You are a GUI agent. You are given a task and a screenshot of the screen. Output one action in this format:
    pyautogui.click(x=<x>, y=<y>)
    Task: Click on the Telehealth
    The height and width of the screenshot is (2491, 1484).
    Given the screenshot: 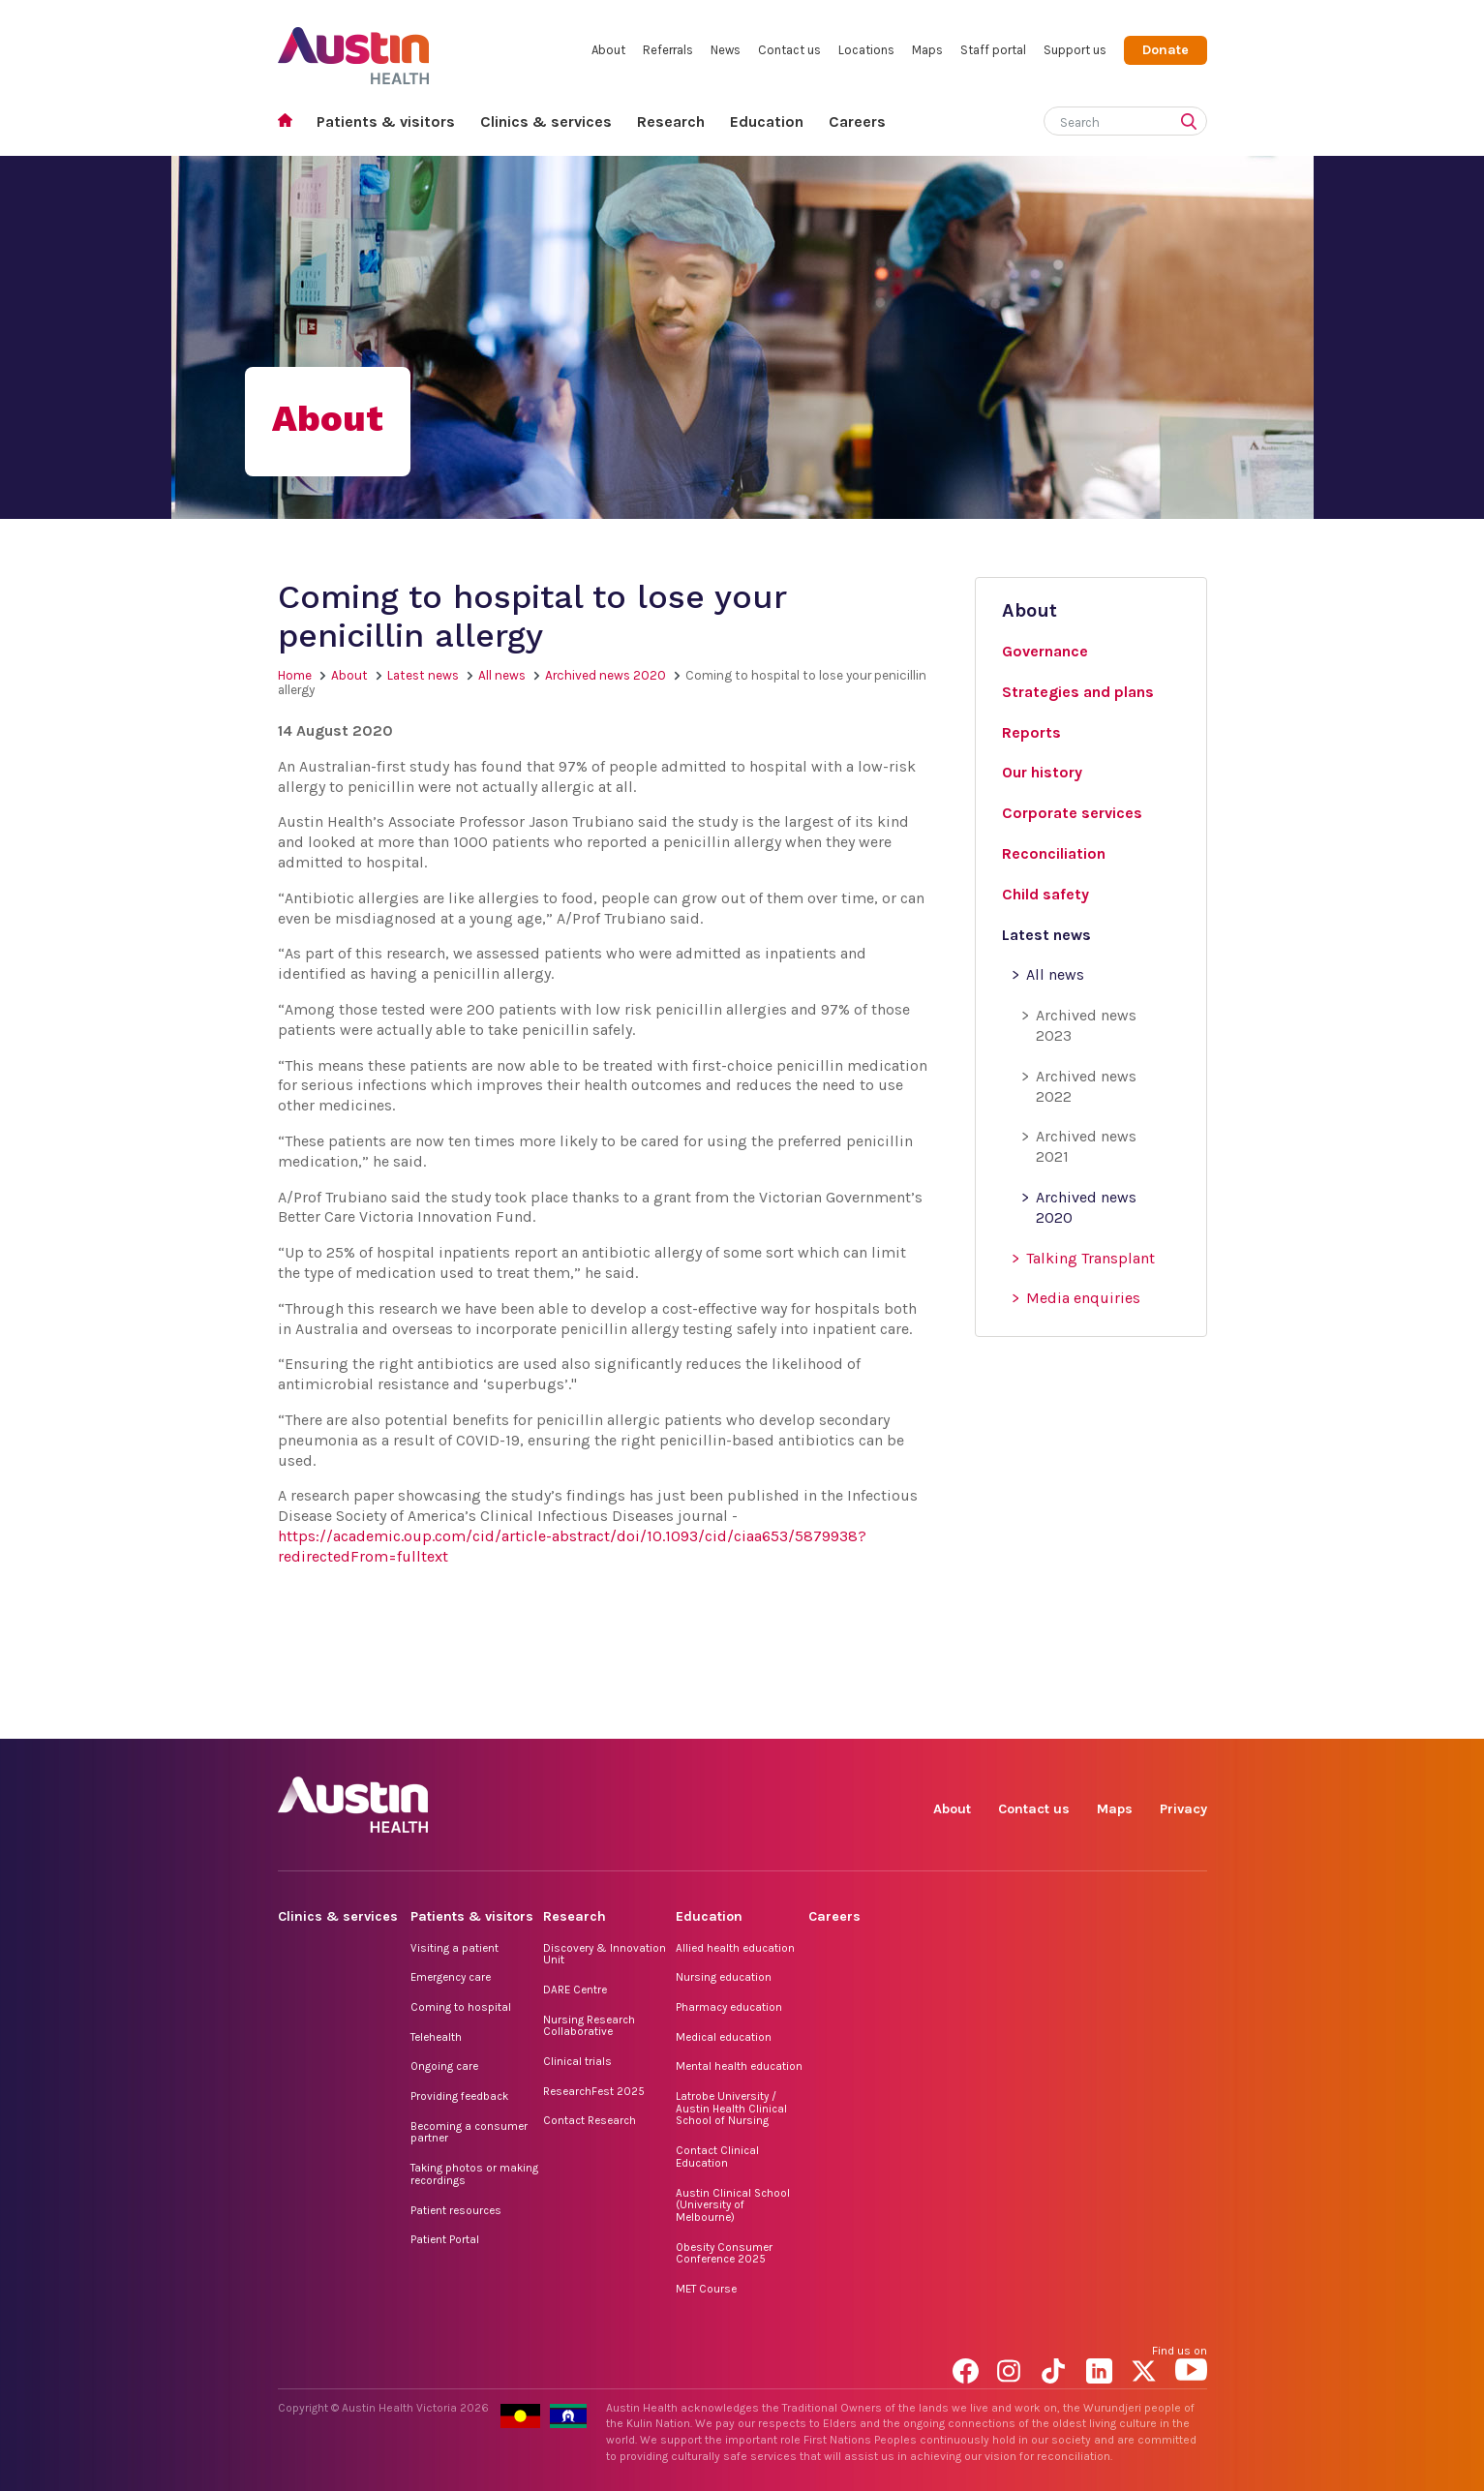 What is the action you would take?
    pyautogui.click(x=436, y=2037)
    